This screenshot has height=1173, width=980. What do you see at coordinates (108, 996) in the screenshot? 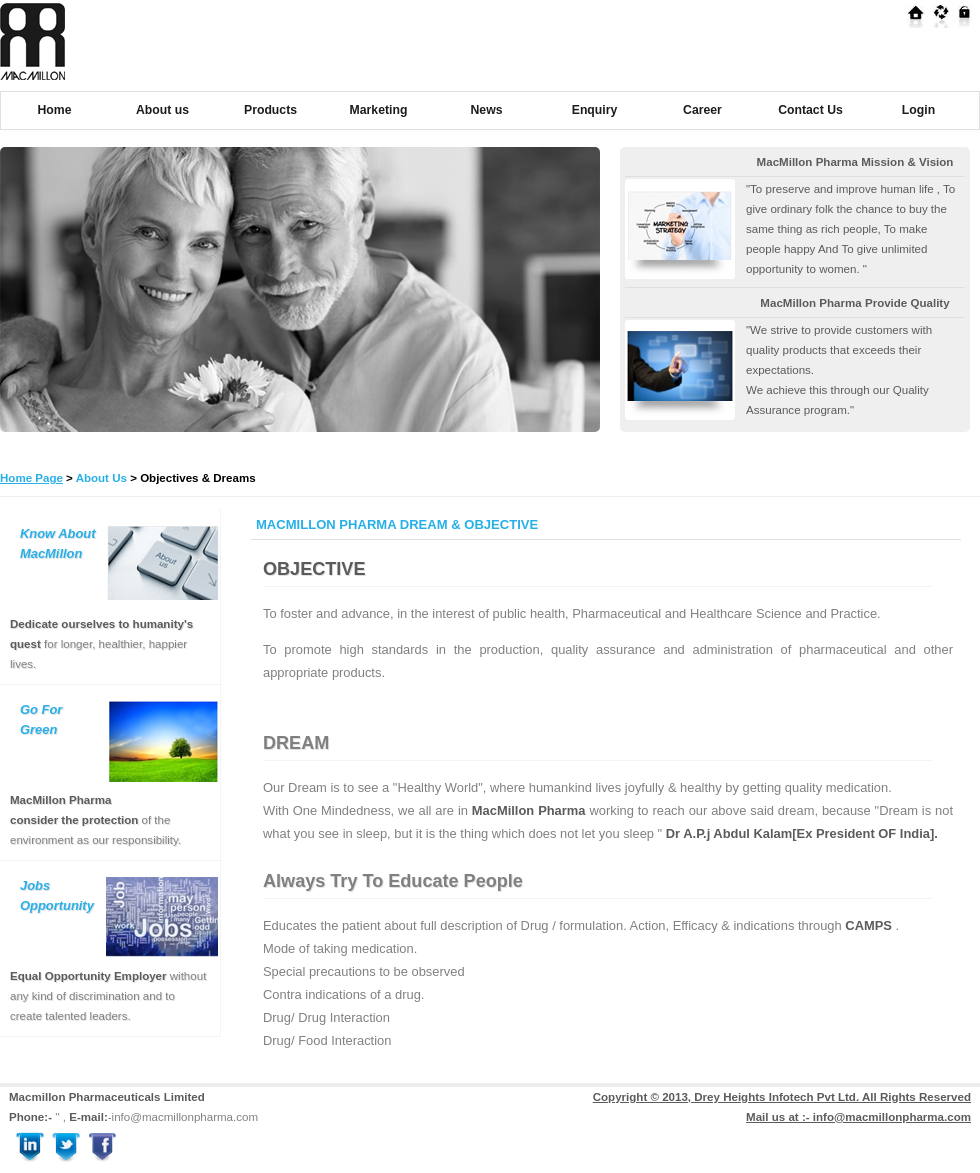
I see `without any kind of discrimination and to create talented leaders.` at bounding box center [108, 996].